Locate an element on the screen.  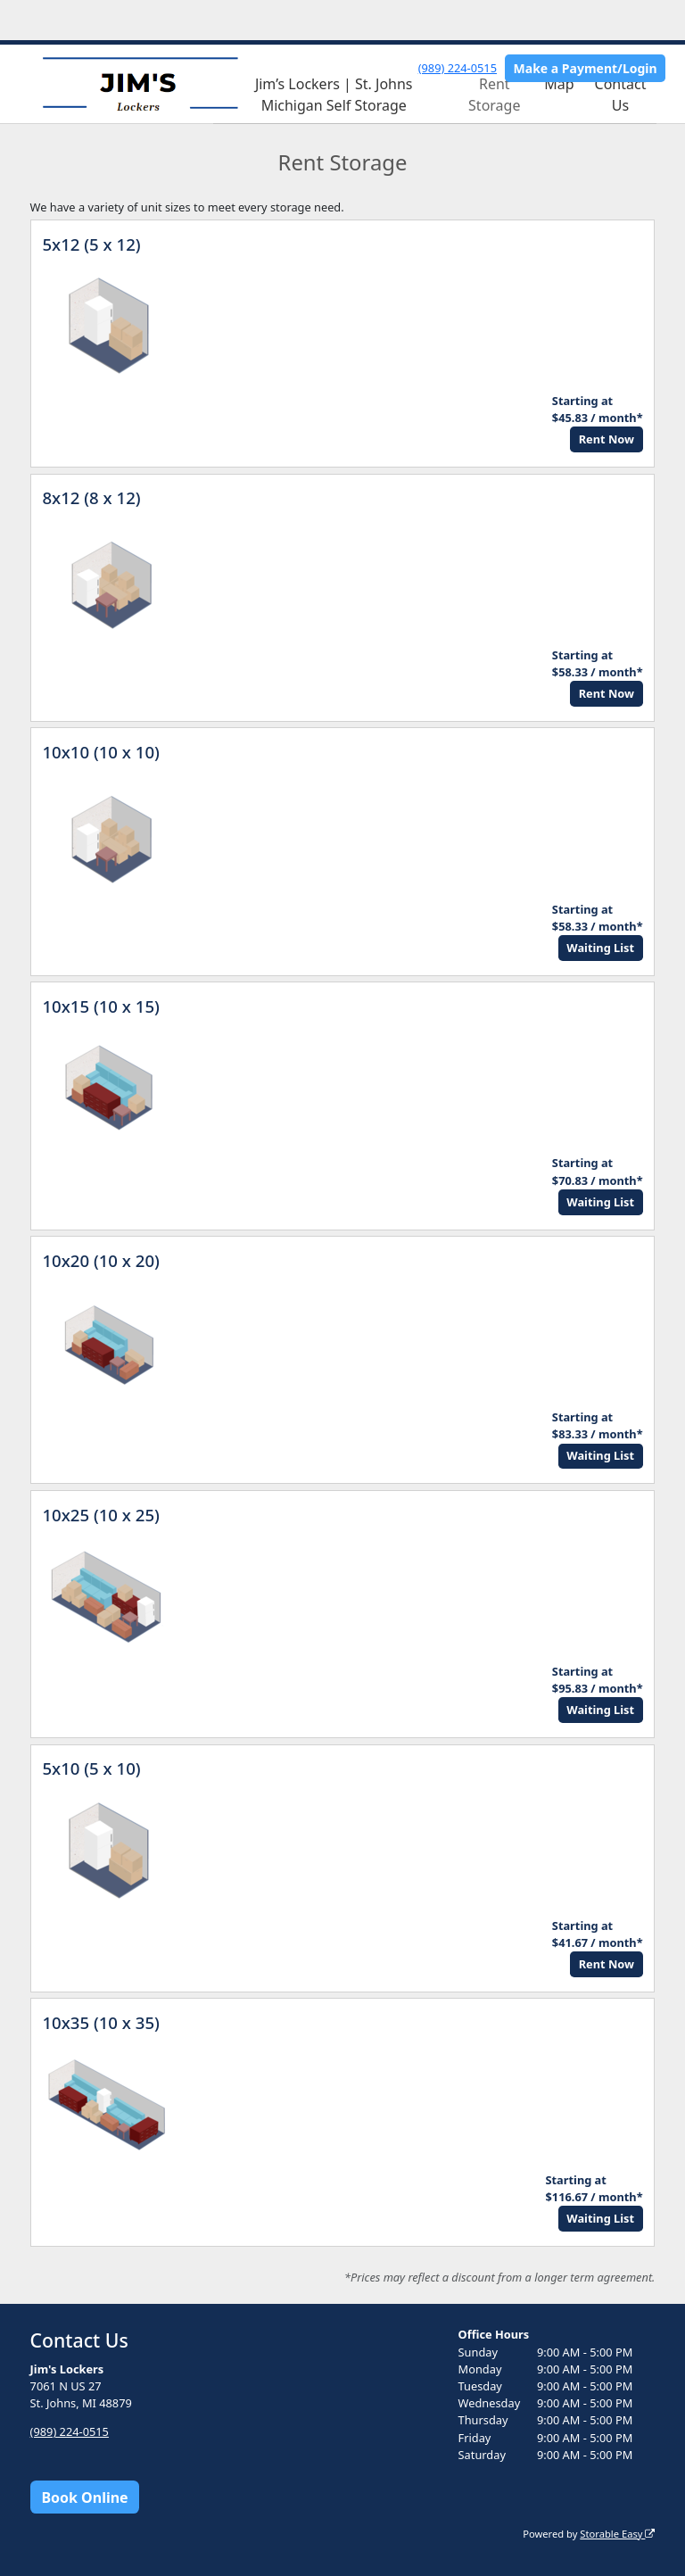
Make a Payment/Login is located at coordinates (585, 68).